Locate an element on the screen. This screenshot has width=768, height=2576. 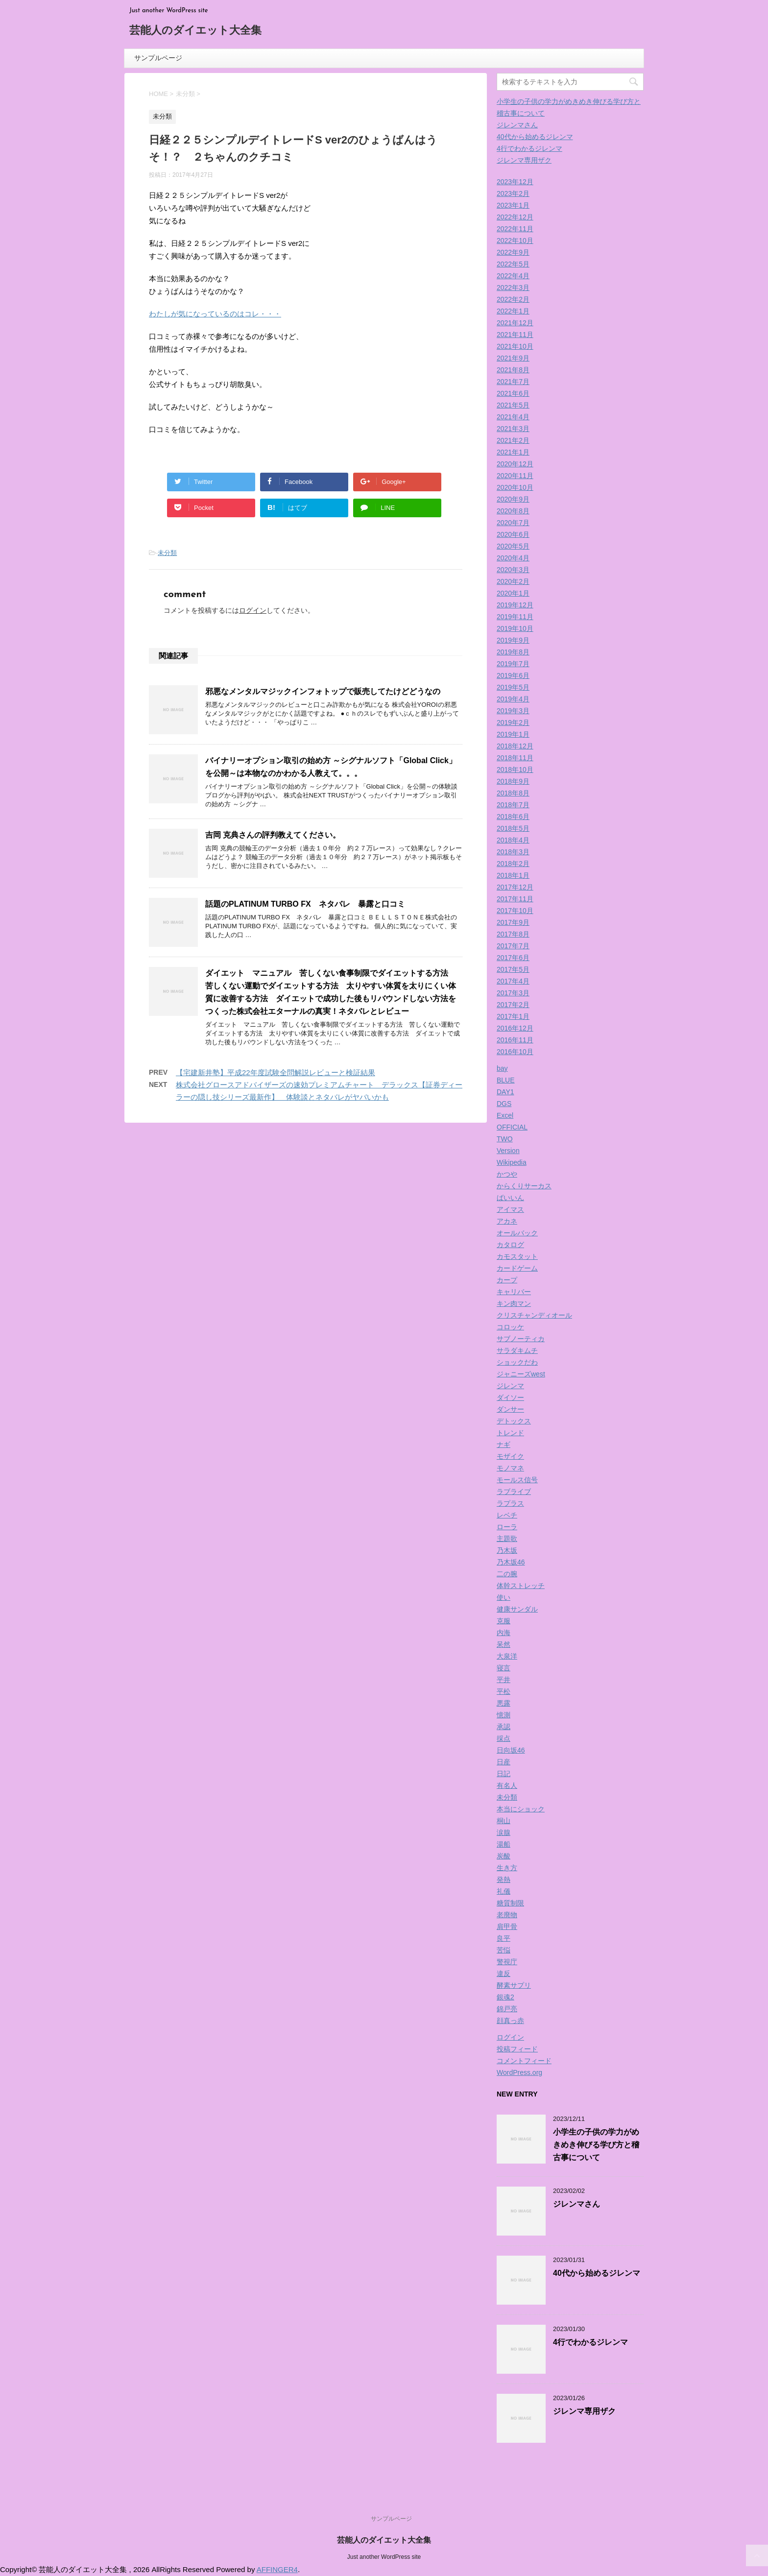
コメントフィード is located at coordinates (524, 2061).